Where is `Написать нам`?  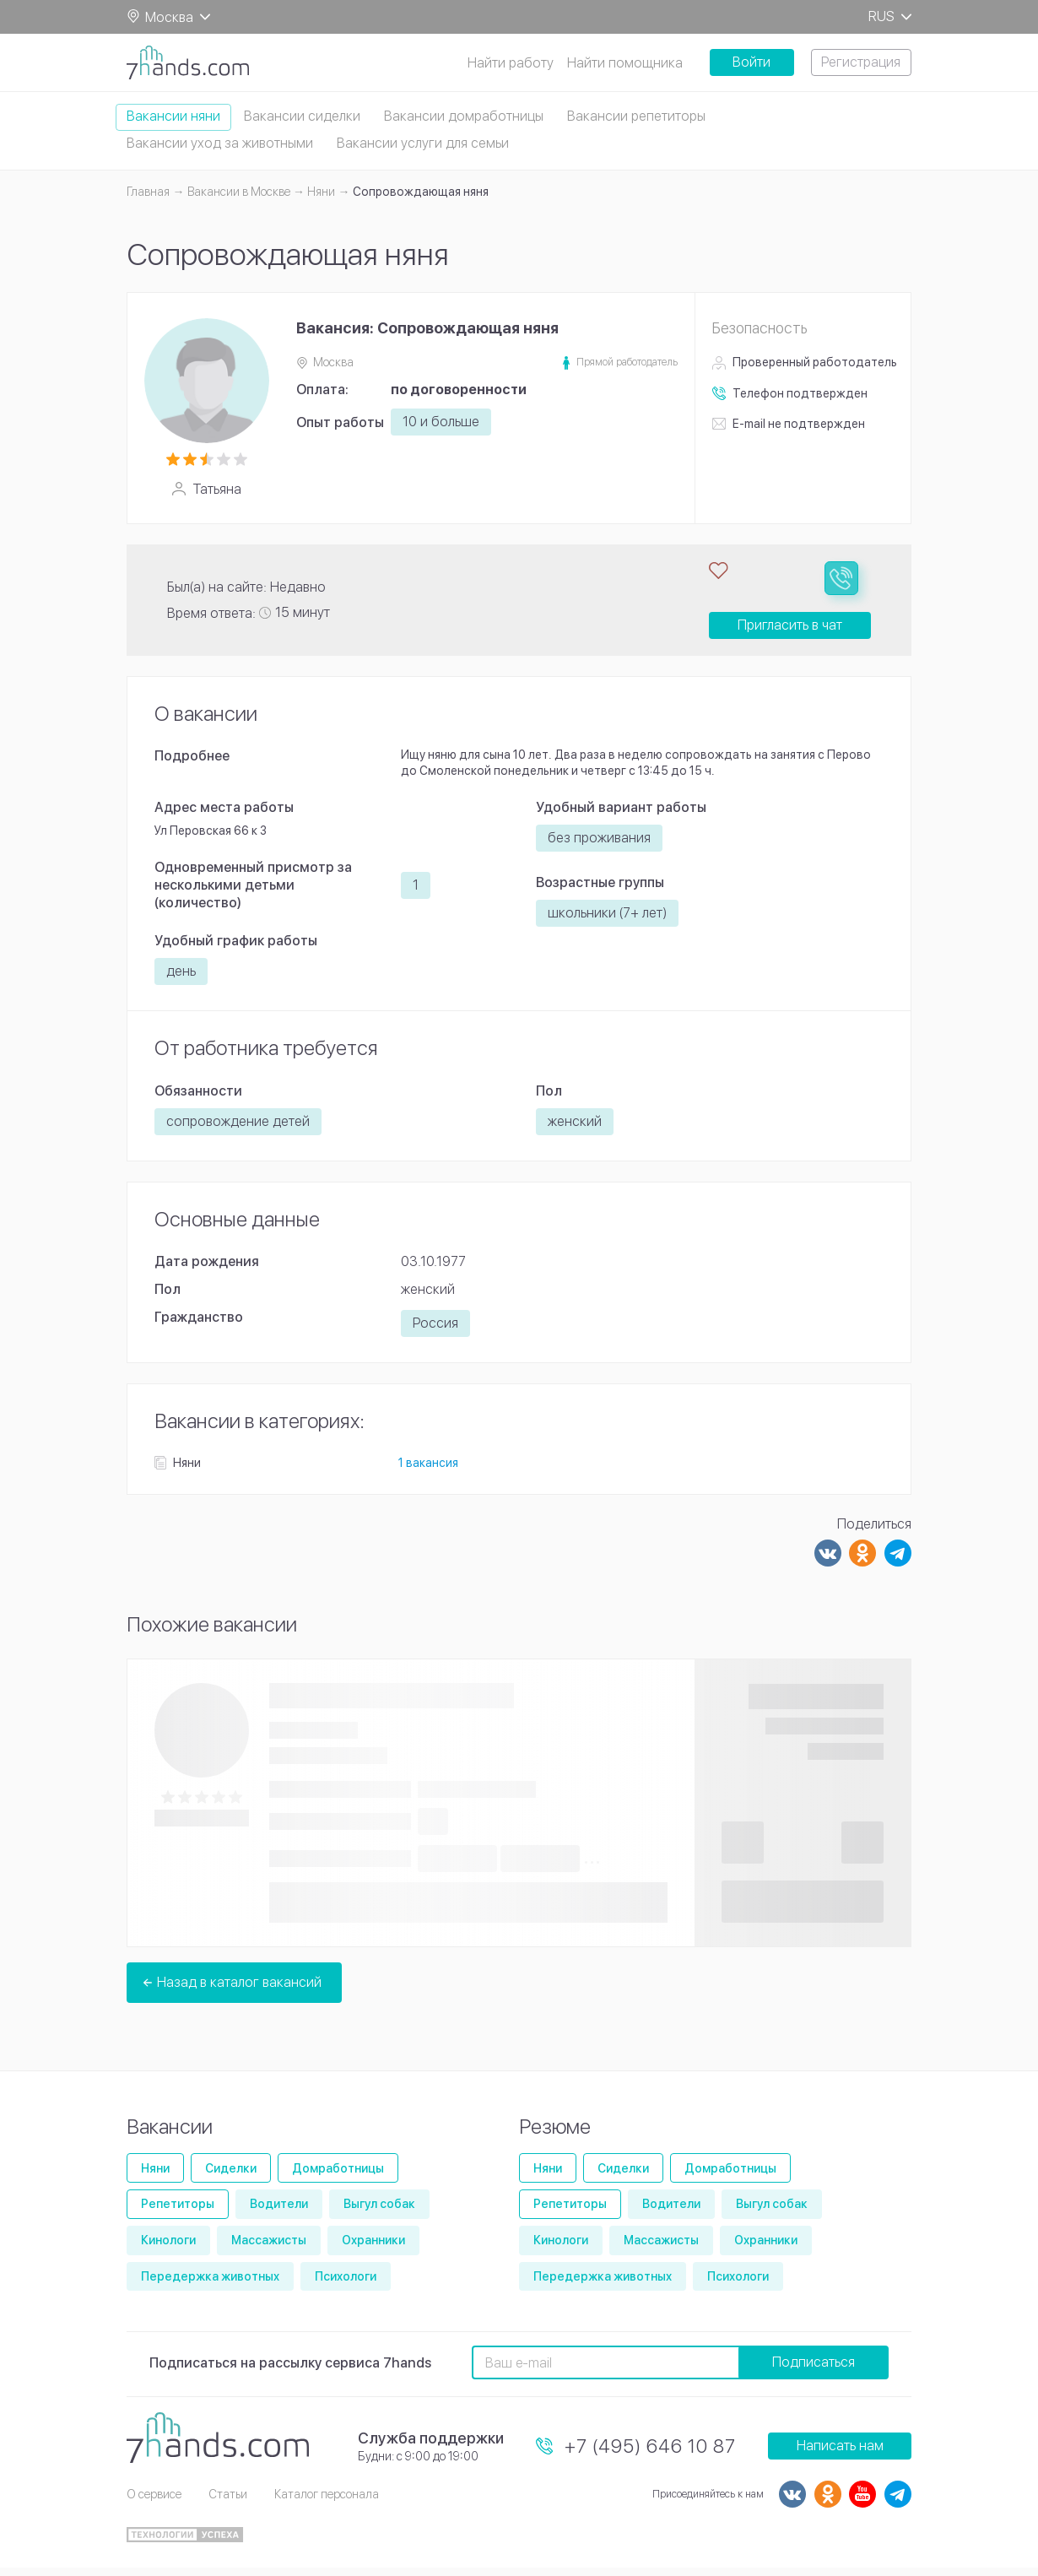 Написать нам is located at coordinates (840, 2454).